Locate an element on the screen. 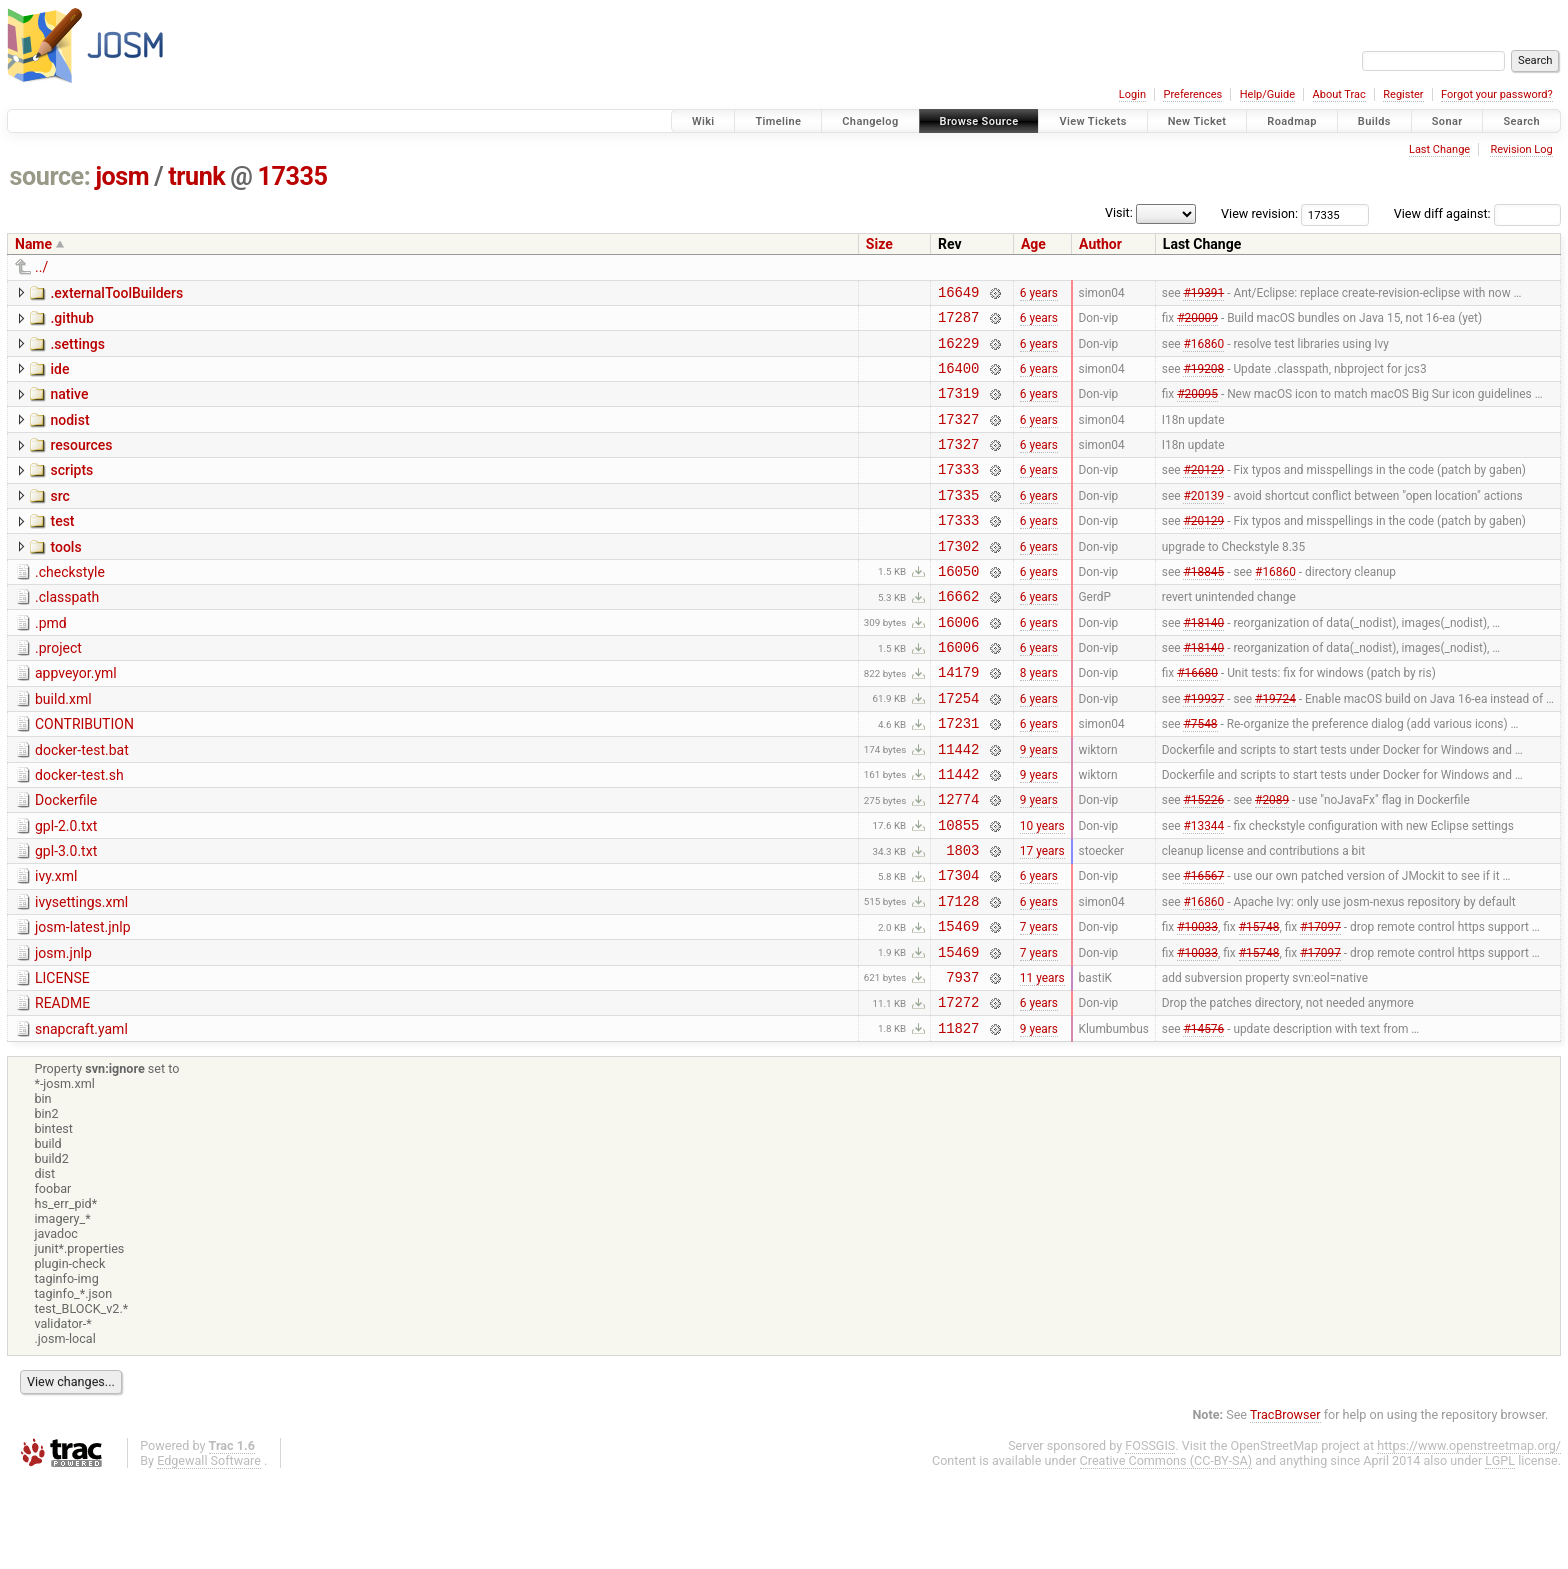 The height and width of the screenshot is (1569, 1568). ivysettings.xml is located at coordinates (81, 974).